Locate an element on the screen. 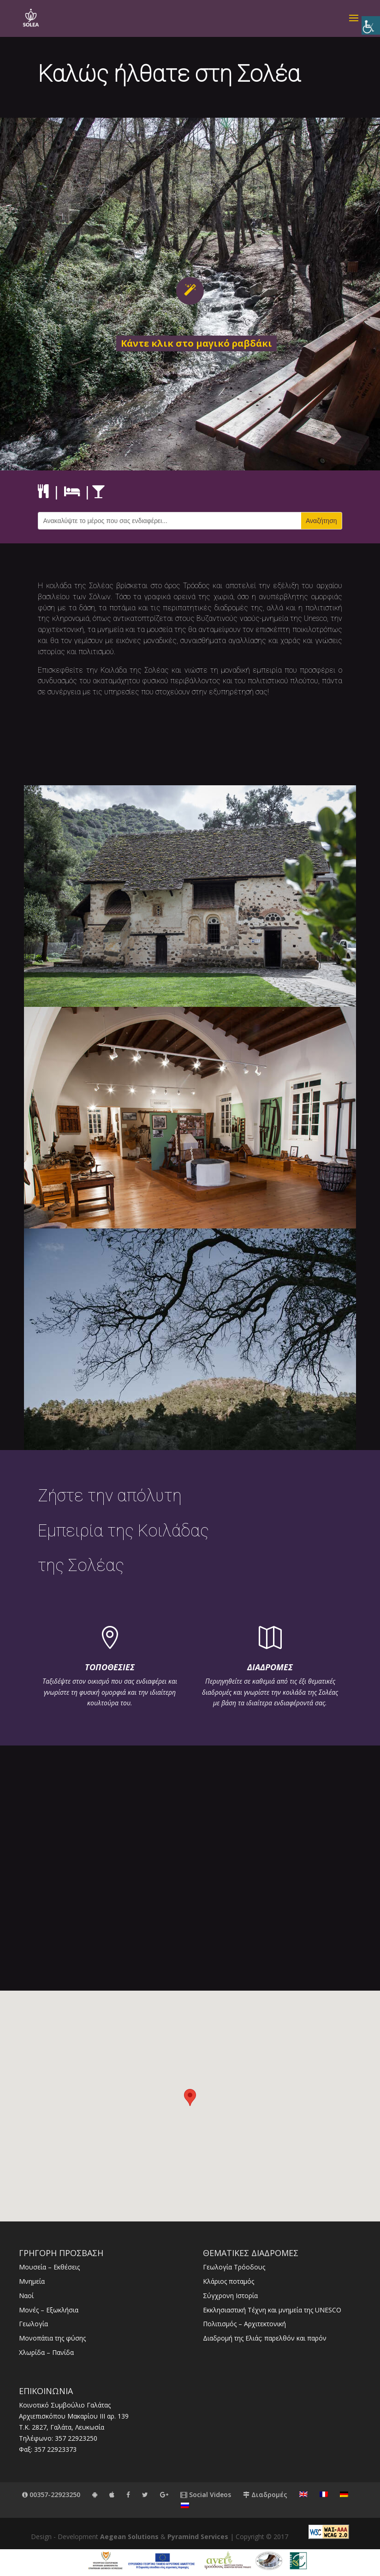 The image size is (380, 2576). Ναοί is located at coordinates (26, 2295).